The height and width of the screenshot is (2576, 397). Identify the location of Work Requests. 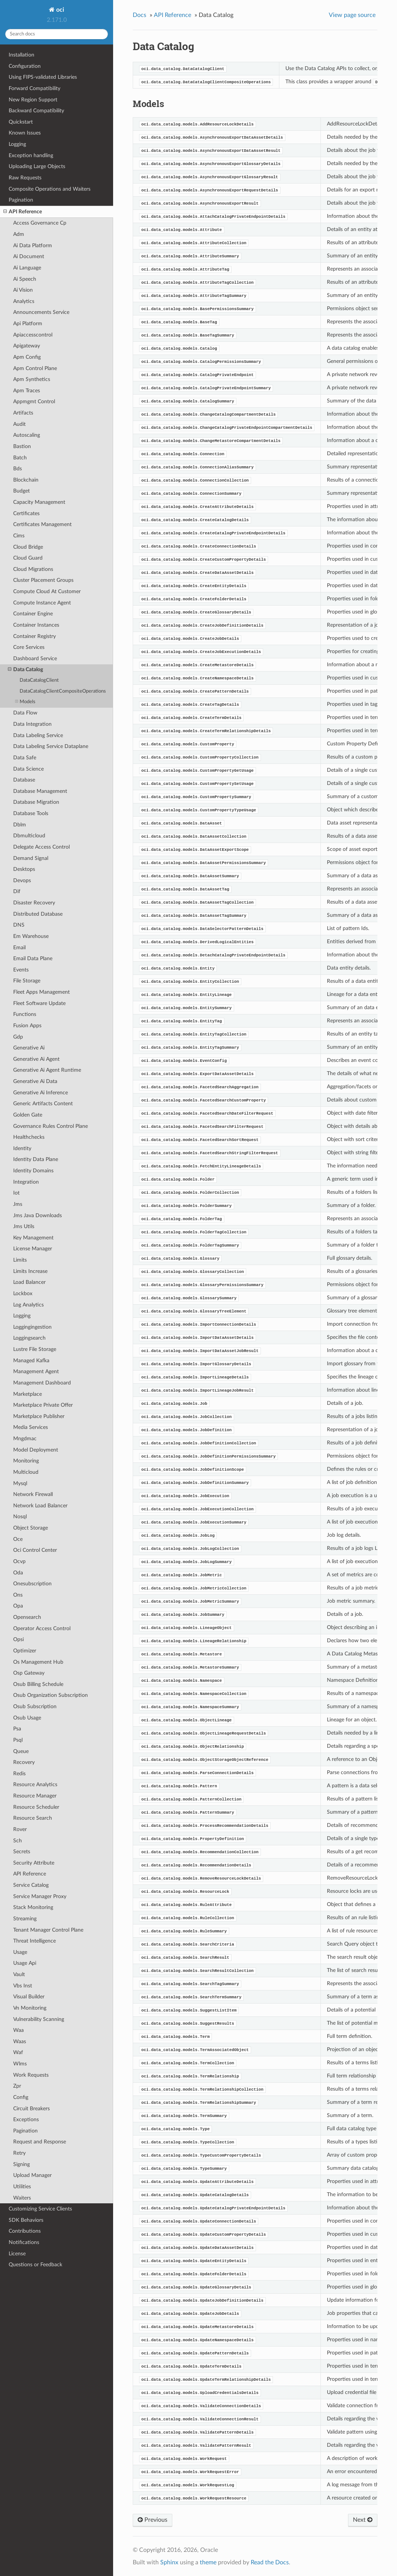
(31, 2075).